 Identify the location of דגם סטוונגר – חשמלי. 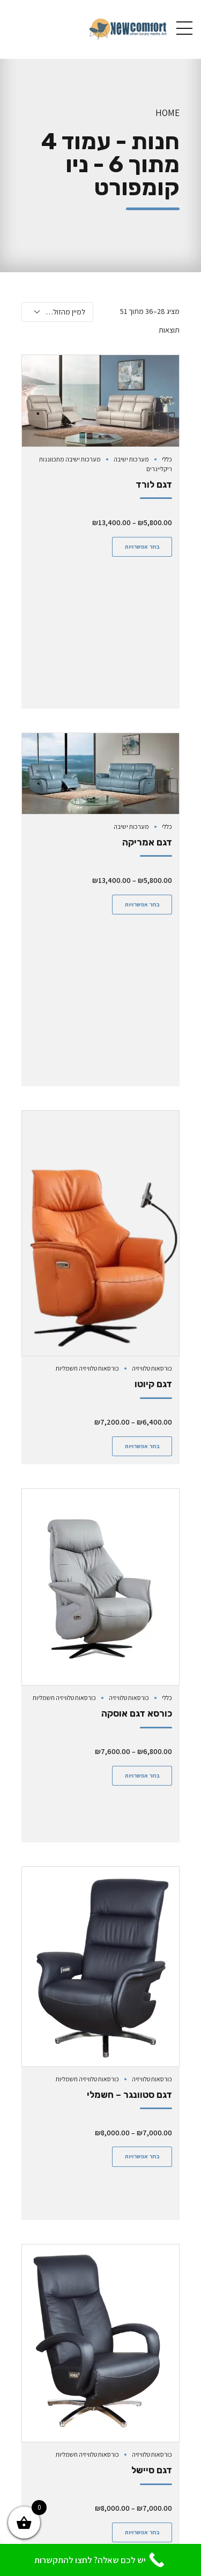
(129, 1758).